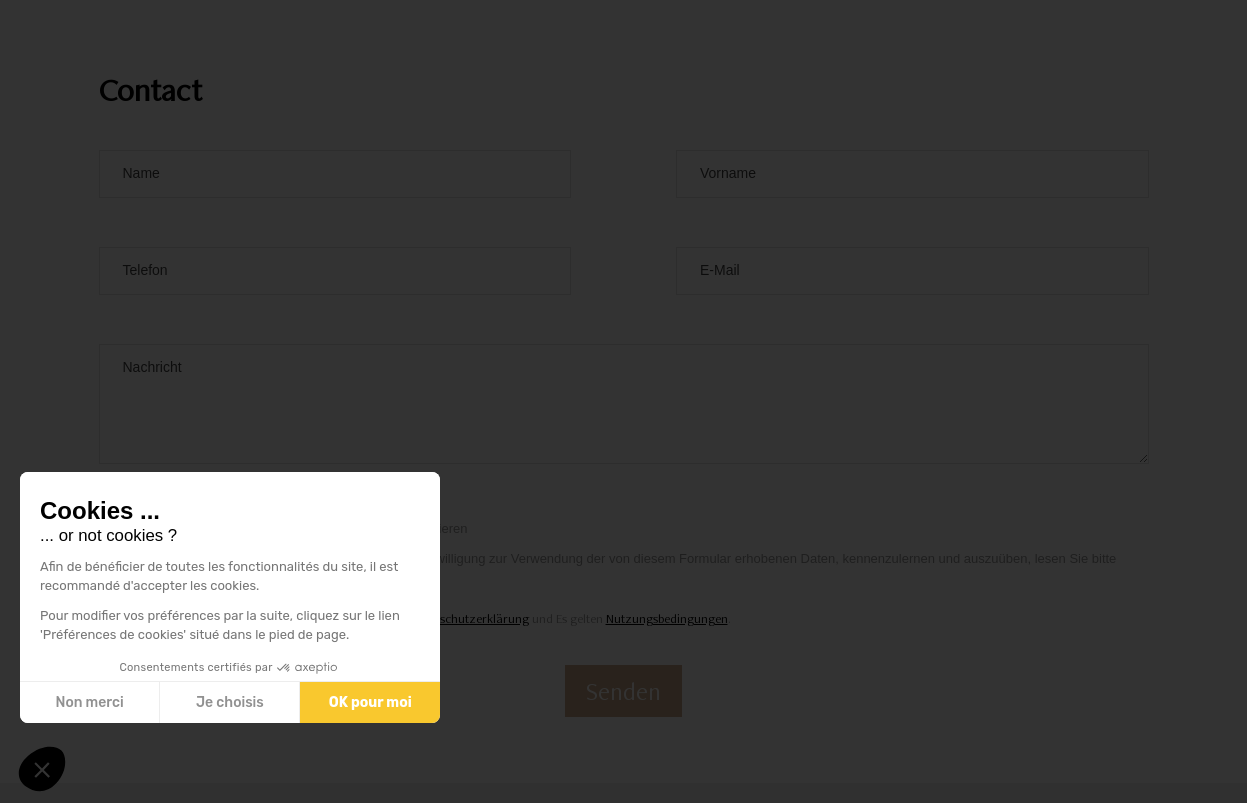  I want to click on Senden, so click(623, 691).